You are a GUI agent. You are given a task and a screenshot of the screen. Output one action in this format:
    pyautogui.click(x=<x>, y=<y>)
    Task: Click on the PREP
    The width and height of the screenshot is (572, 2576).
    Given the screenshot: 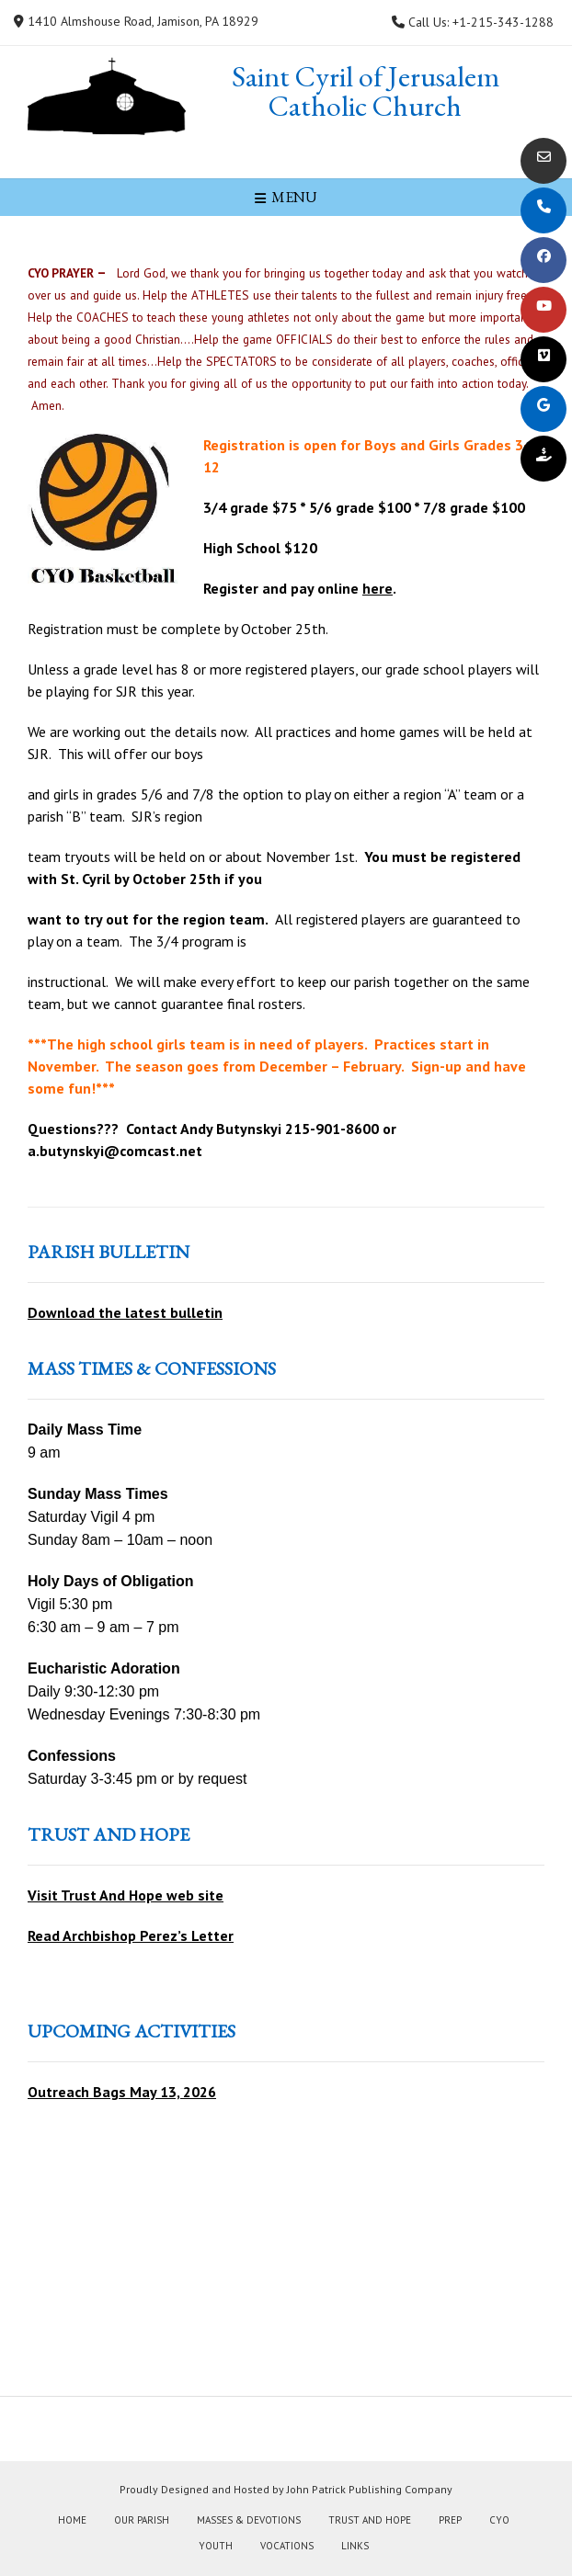 What is the action you would take?
    pyautogui.click(x=450, y=2520)
    